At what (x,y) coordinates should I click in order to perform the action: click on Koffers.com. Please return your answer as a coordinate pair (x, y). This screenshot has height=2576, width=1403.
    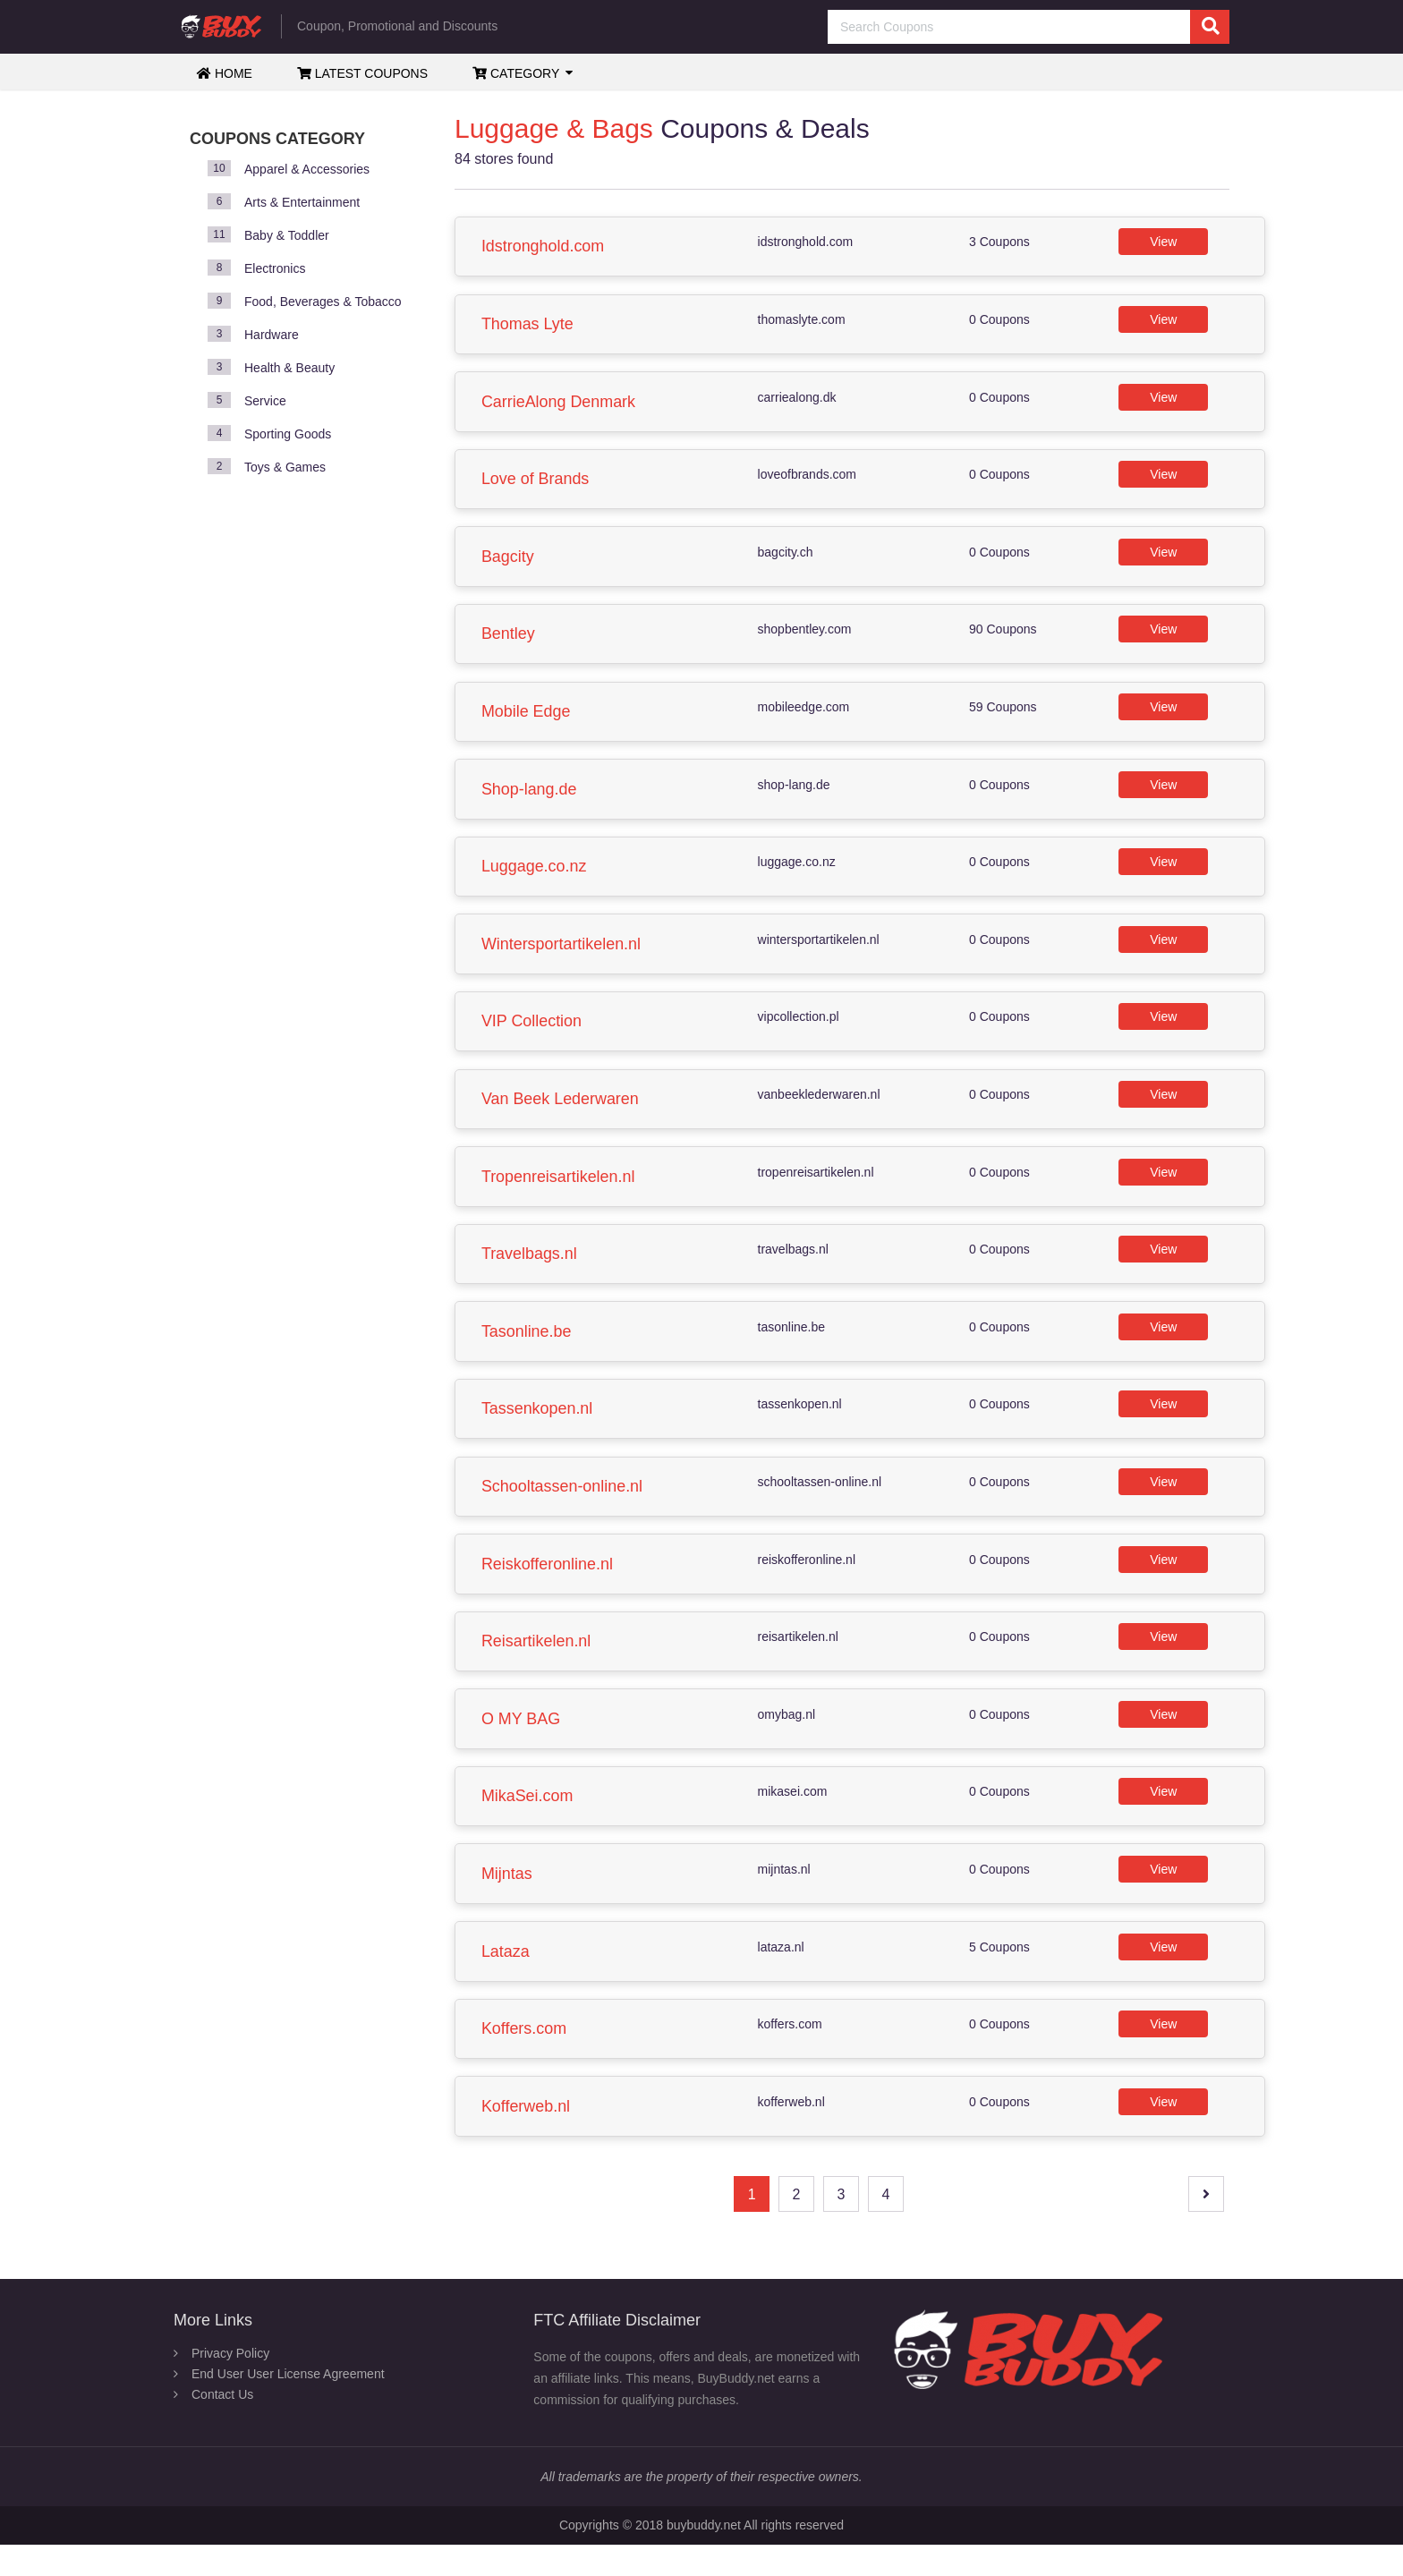
    Looking at the image, I should click on (525, 2058).